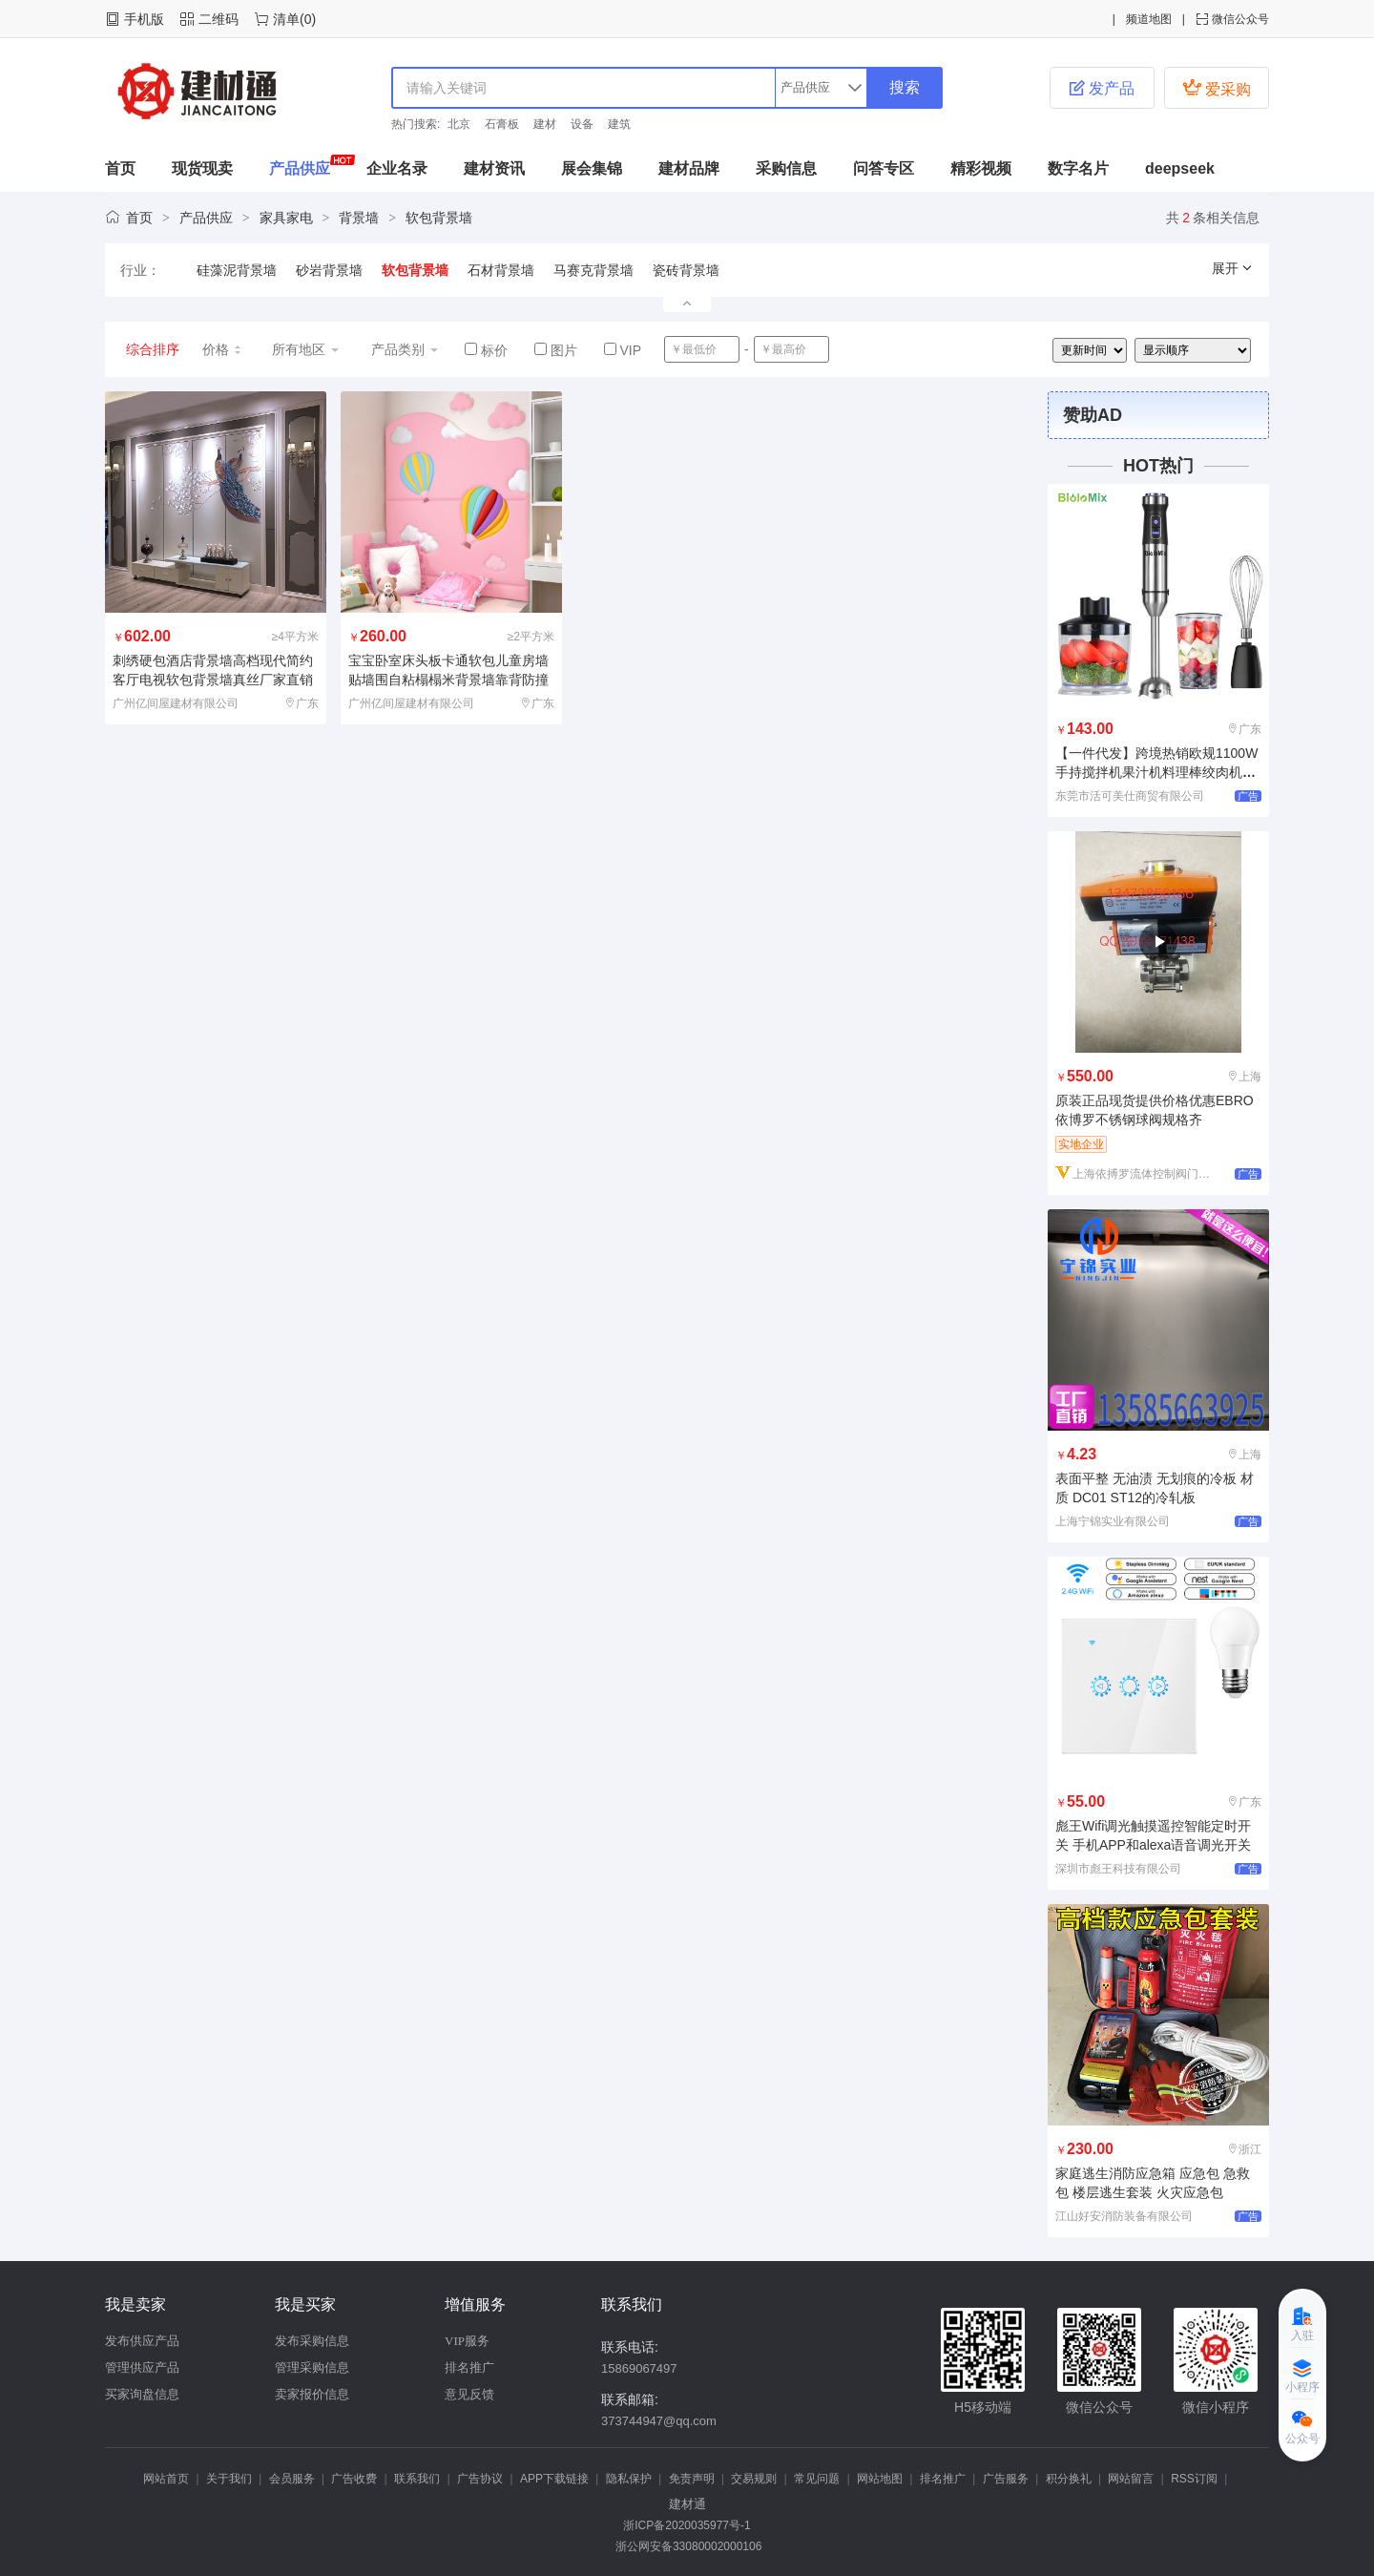 The height and width of the screenshot is (2576, 1374). I want to click on 卖家报价信息, so click(312, 2394).